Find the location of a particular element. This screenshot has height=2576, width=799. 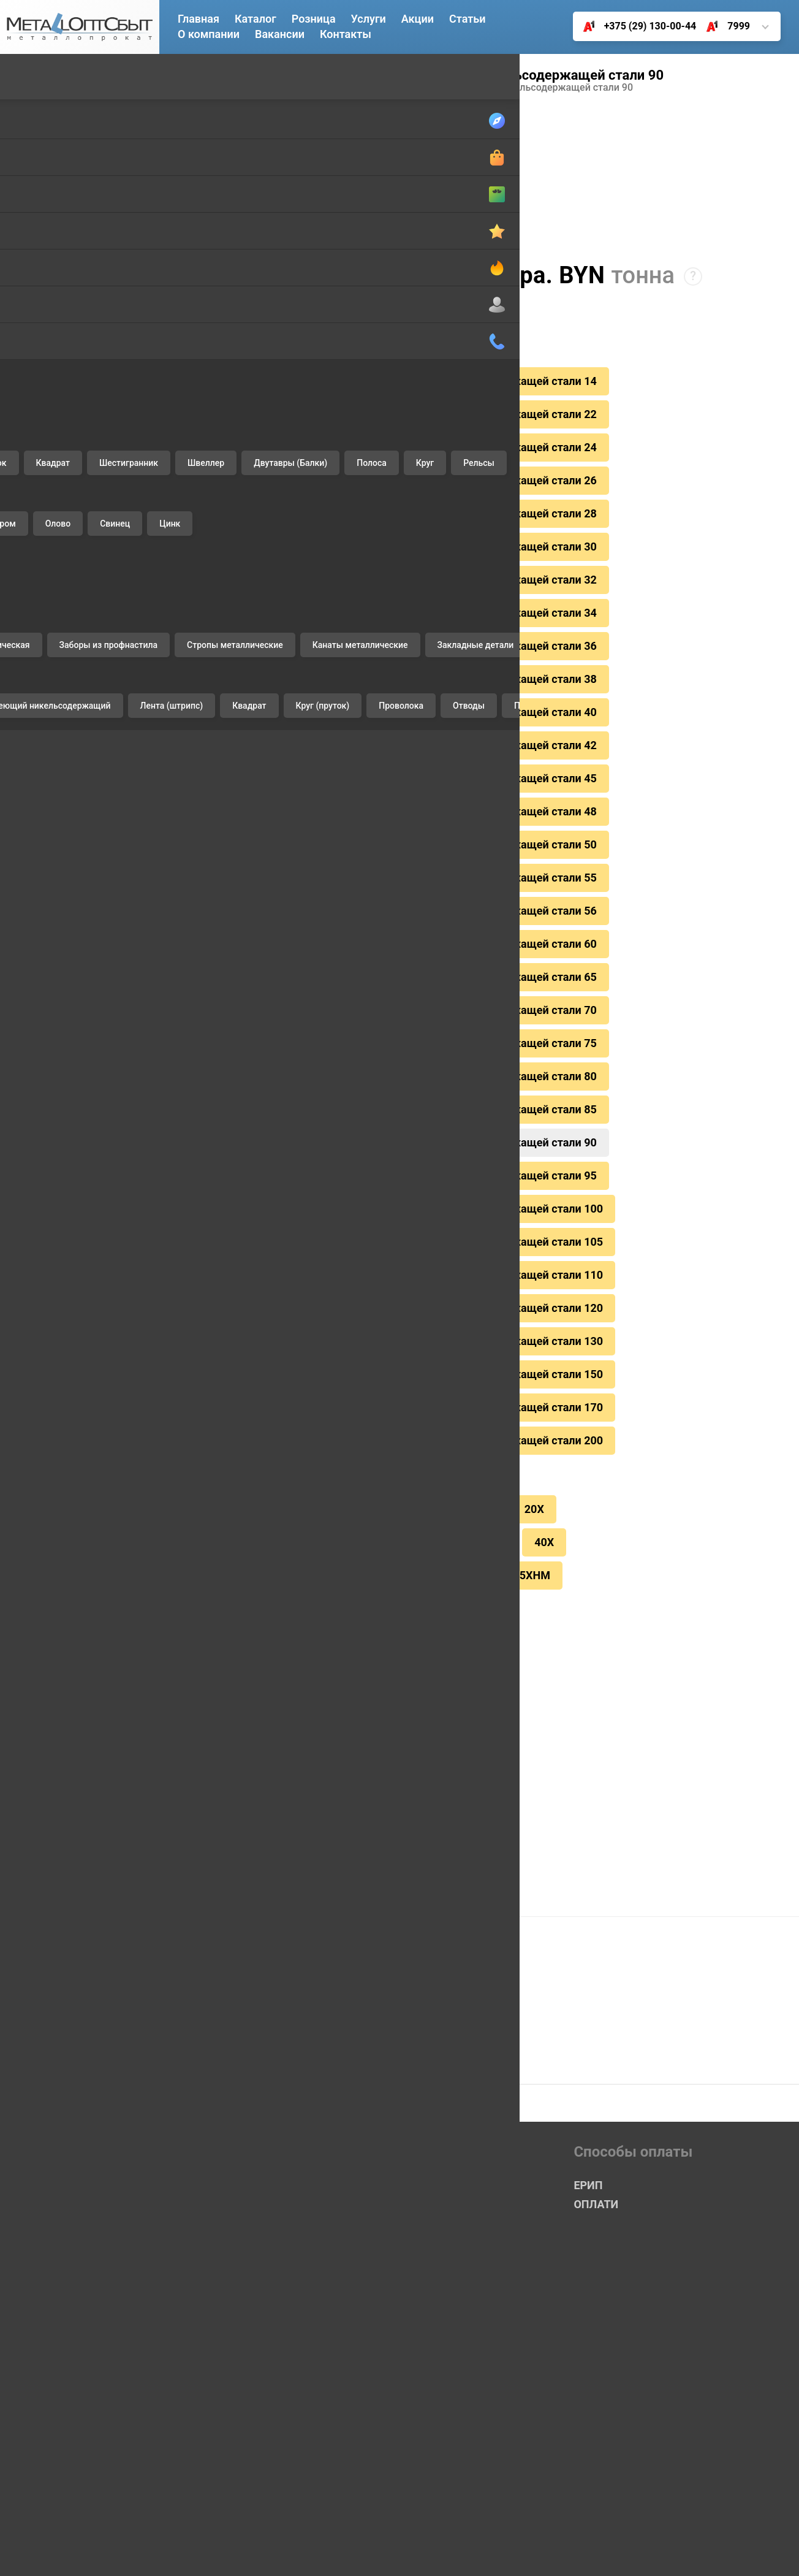

горячекатаный круг из сортовой нерж.еющей никельсодержащей стали 70 is located at coordinates (387, 963).